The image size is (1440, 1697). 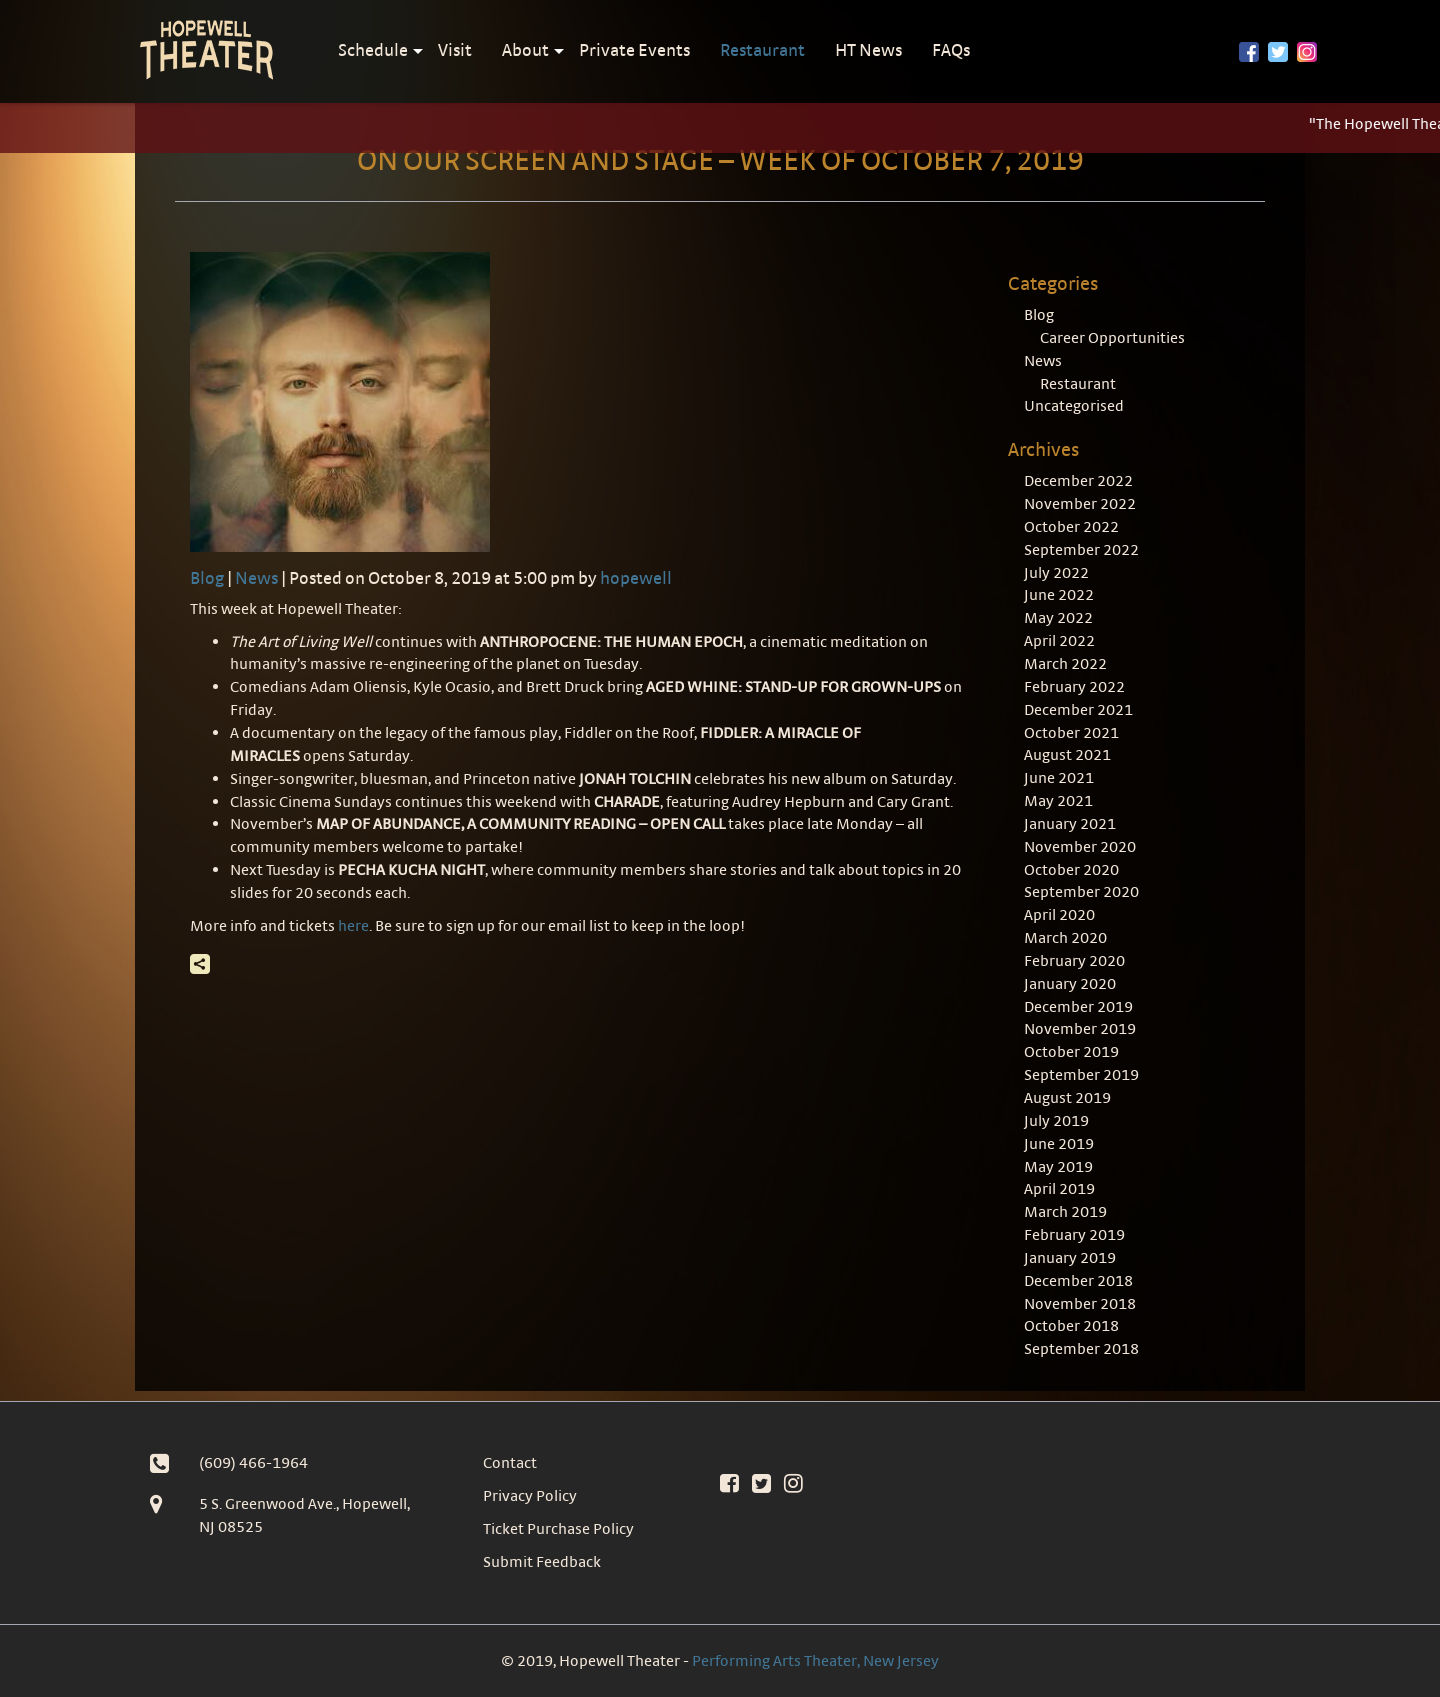 I want to click on December 2019, so click(x=1078, y=1006).